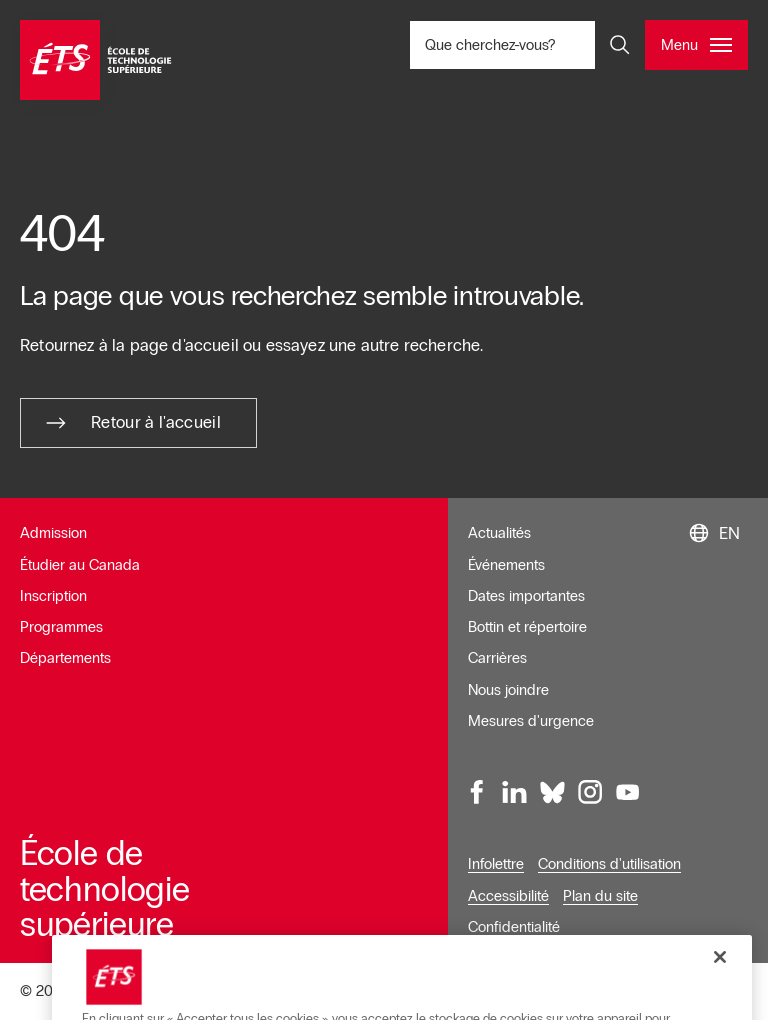 Image resolution: width=768 pixels, height=1020 pixels. Describe the element at coordinates (499, 533) in the screenshot. I see `Actualités` at that location.